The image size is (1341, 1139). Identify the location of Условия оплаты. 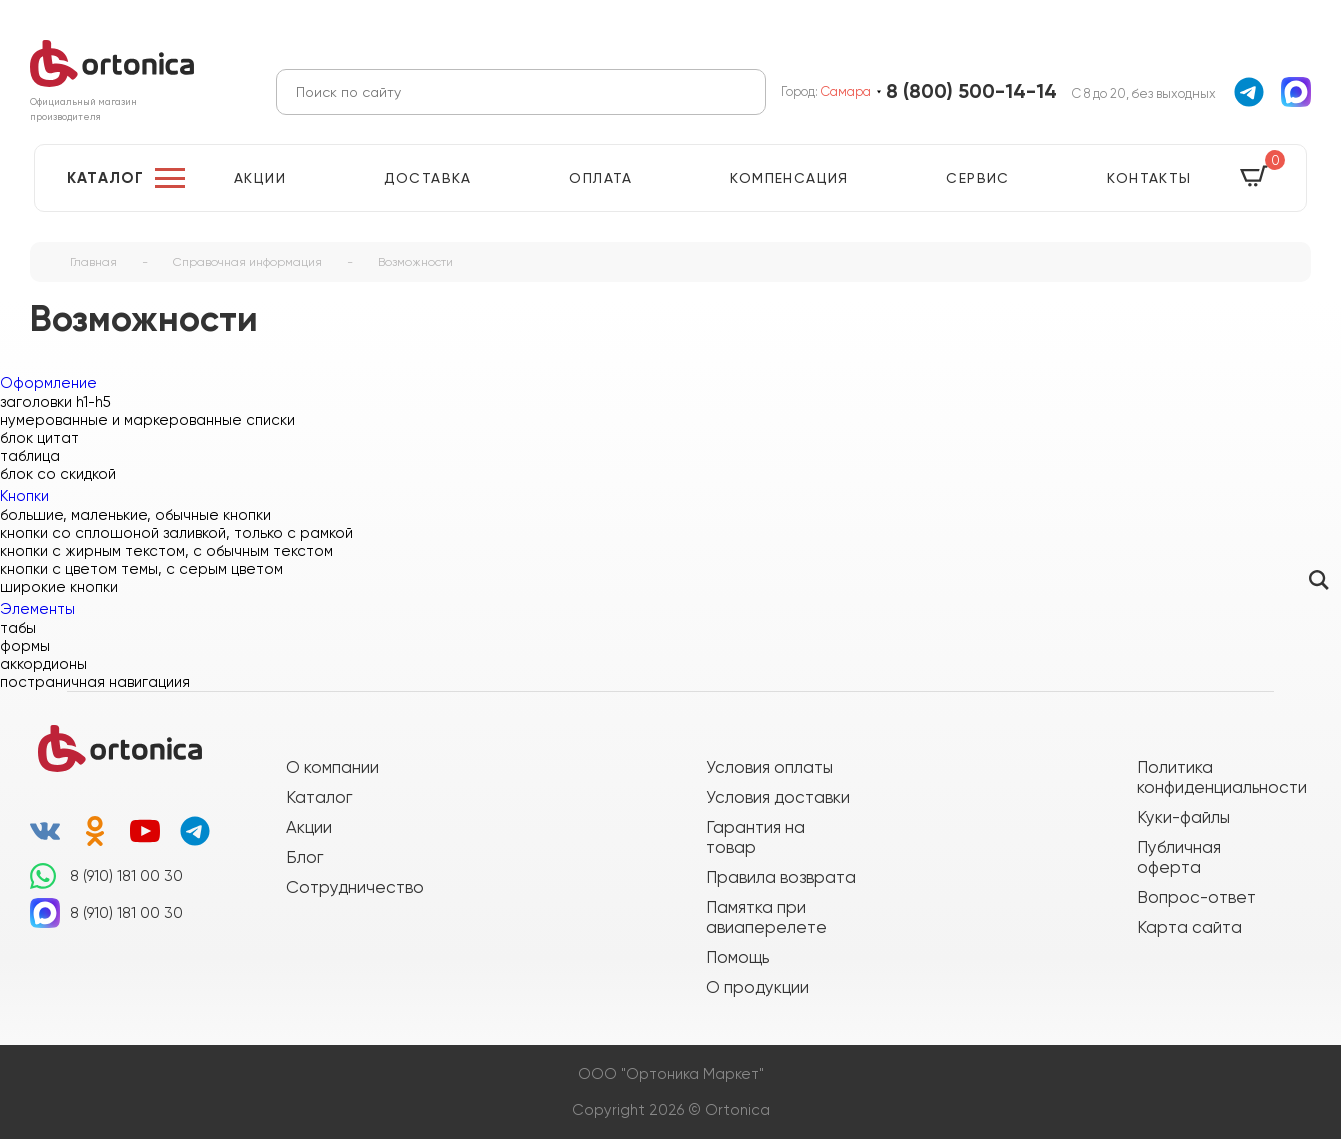
(769, 767).